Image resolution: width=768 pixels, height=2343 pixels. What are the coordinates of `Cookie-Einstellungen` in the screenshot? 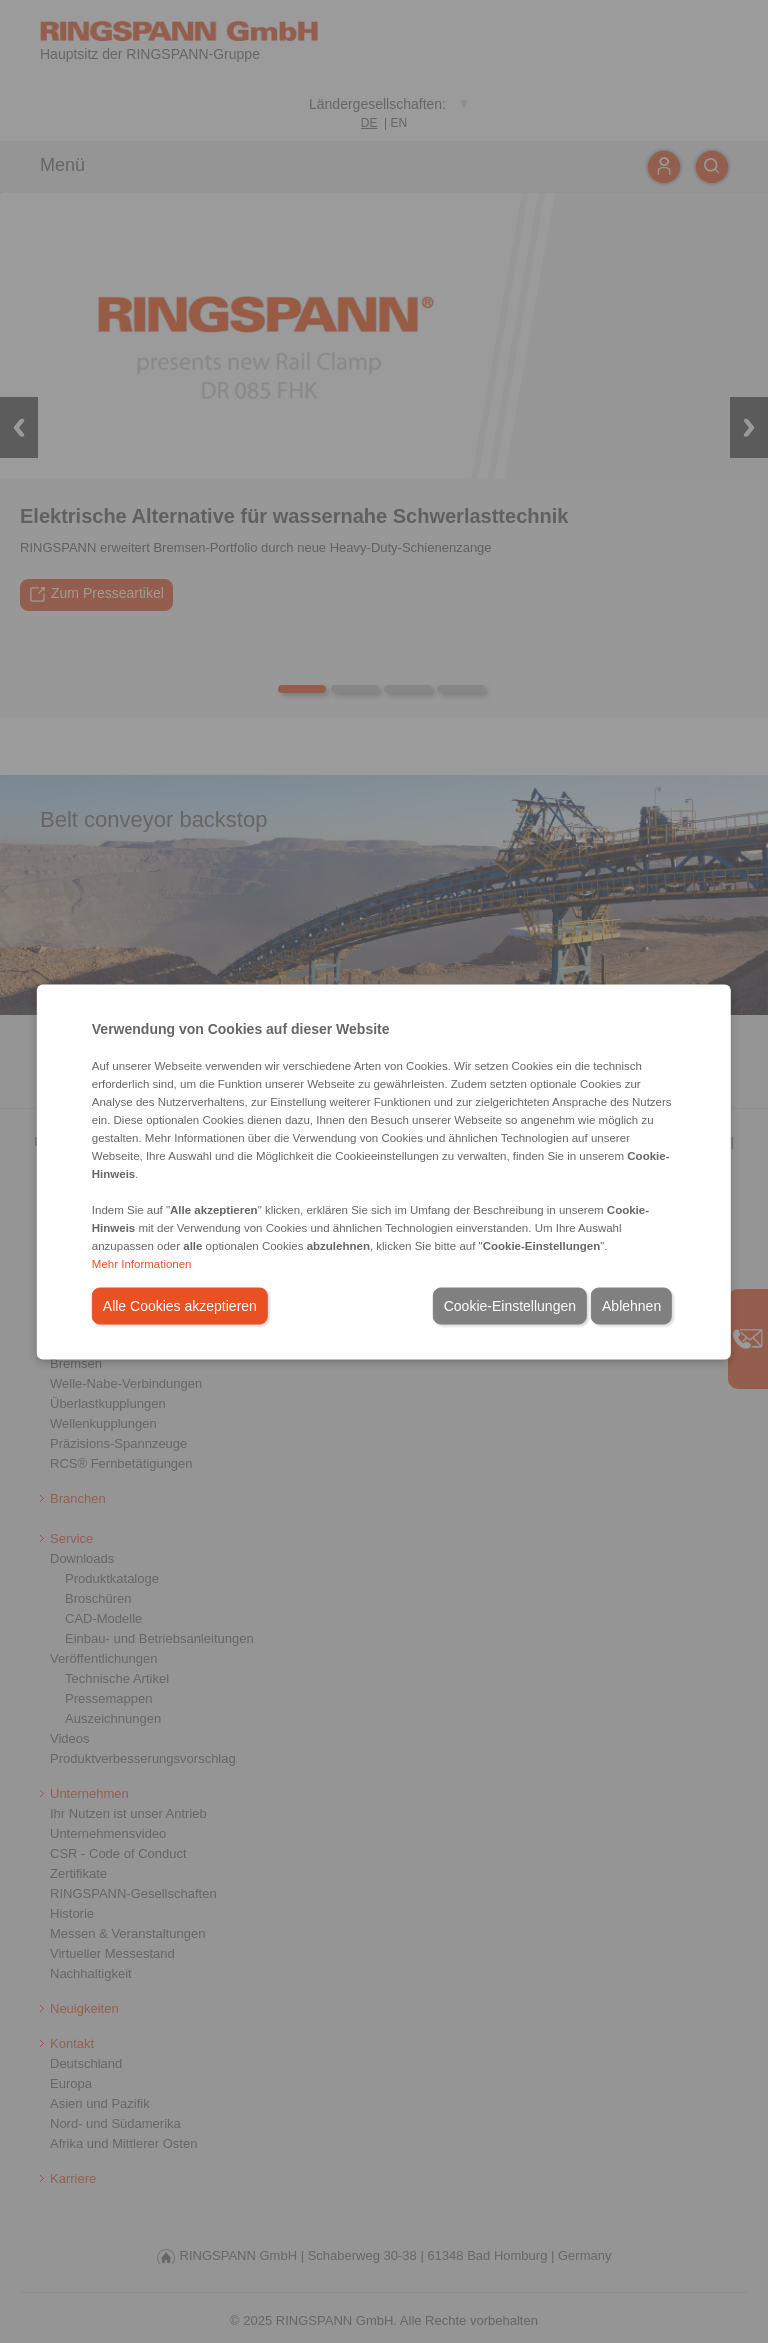 It's located at (510, 1305).